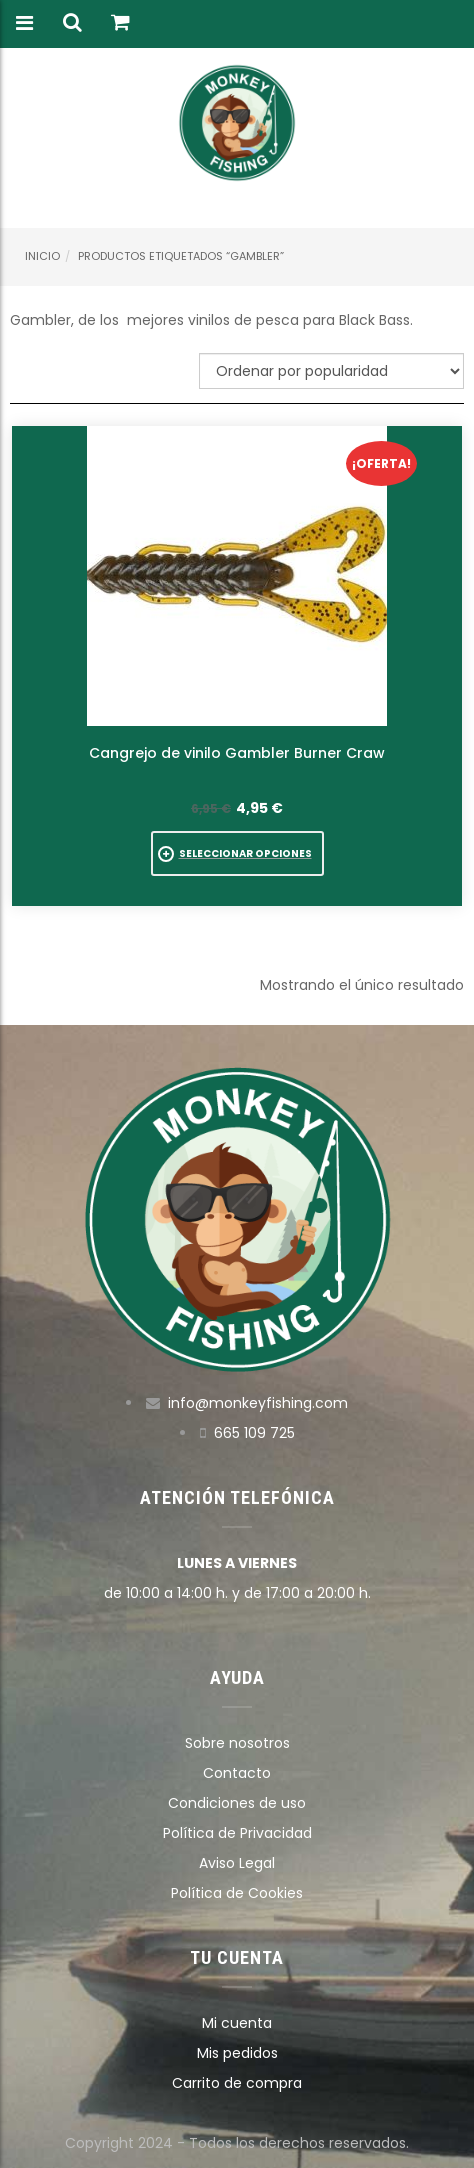 This screenshot has height=2168, width=474. What do you see at coordinates (42, 256) in the screenshot?
I see `Inicio` at bounding box center [42, 256].